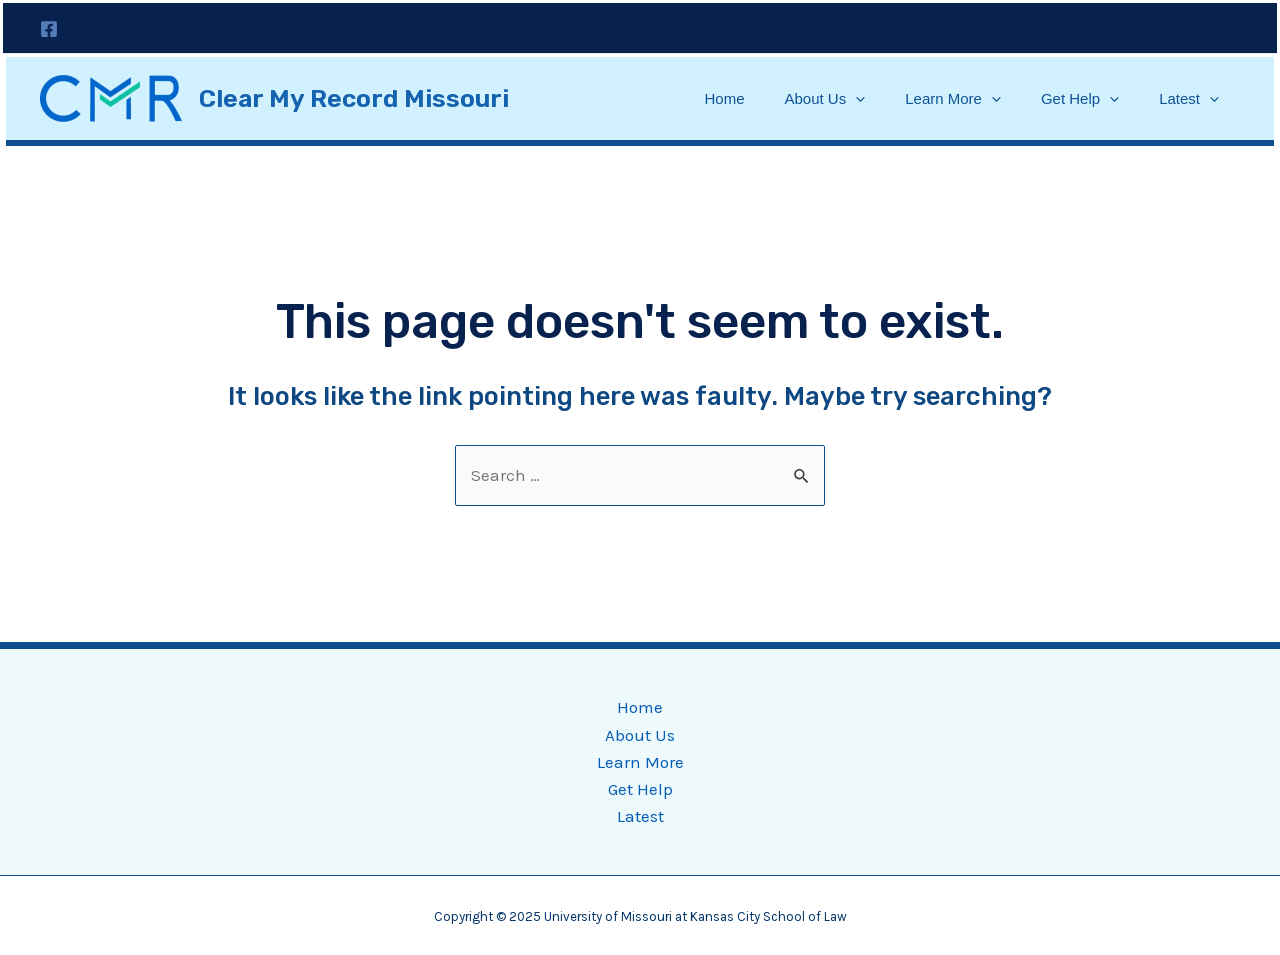 The image size is (1280, 955). Describe the element at coordinates (855, 99) in the screenshot. I see `[application]` at that location.